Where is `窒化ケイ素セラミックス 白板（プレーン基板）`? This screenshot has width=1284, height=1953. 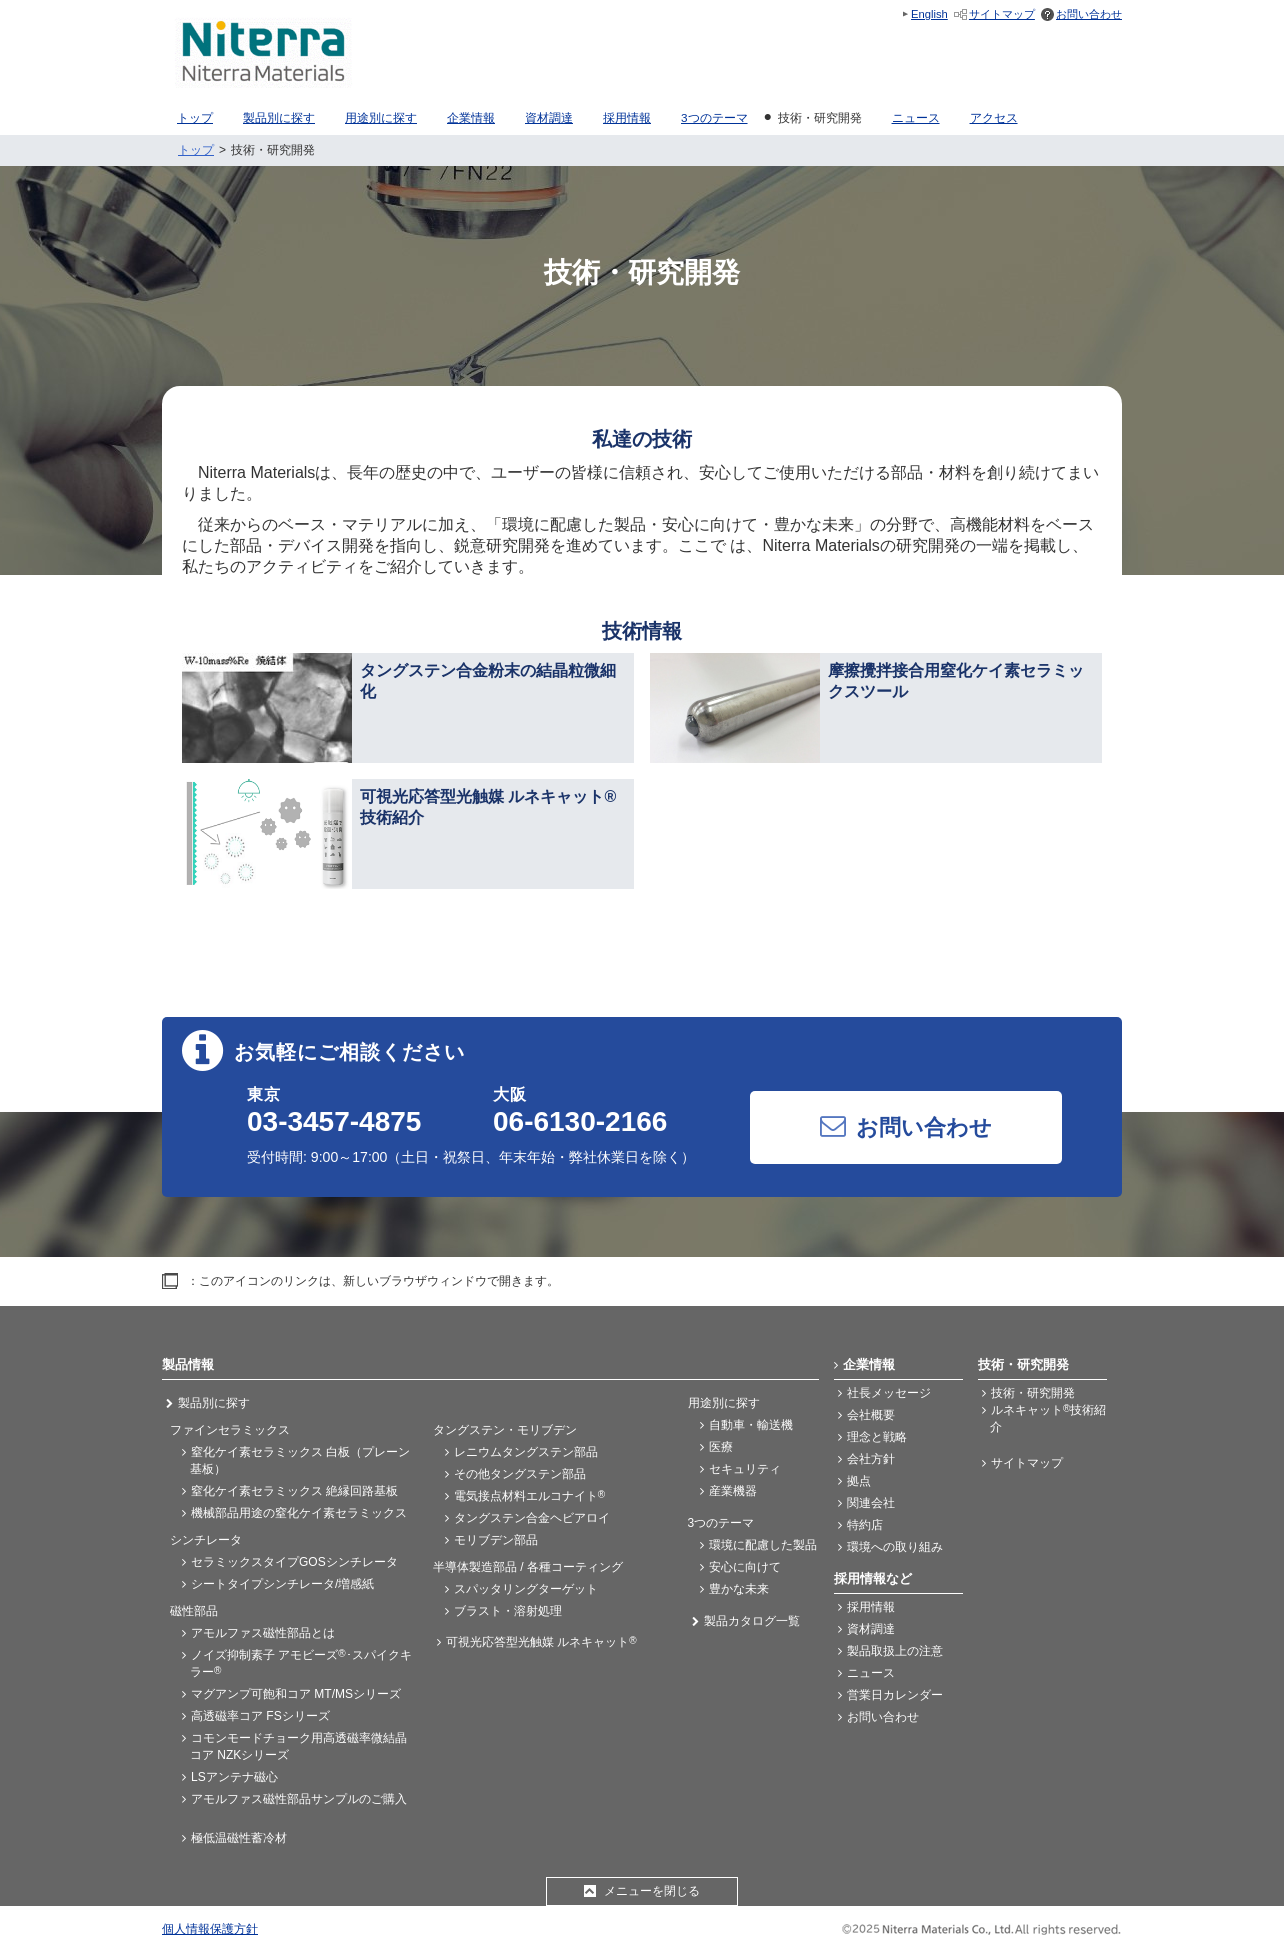 窒化ケイ素セラミックス 白板（プレーン基板） is located at coordinates (300, 1460).